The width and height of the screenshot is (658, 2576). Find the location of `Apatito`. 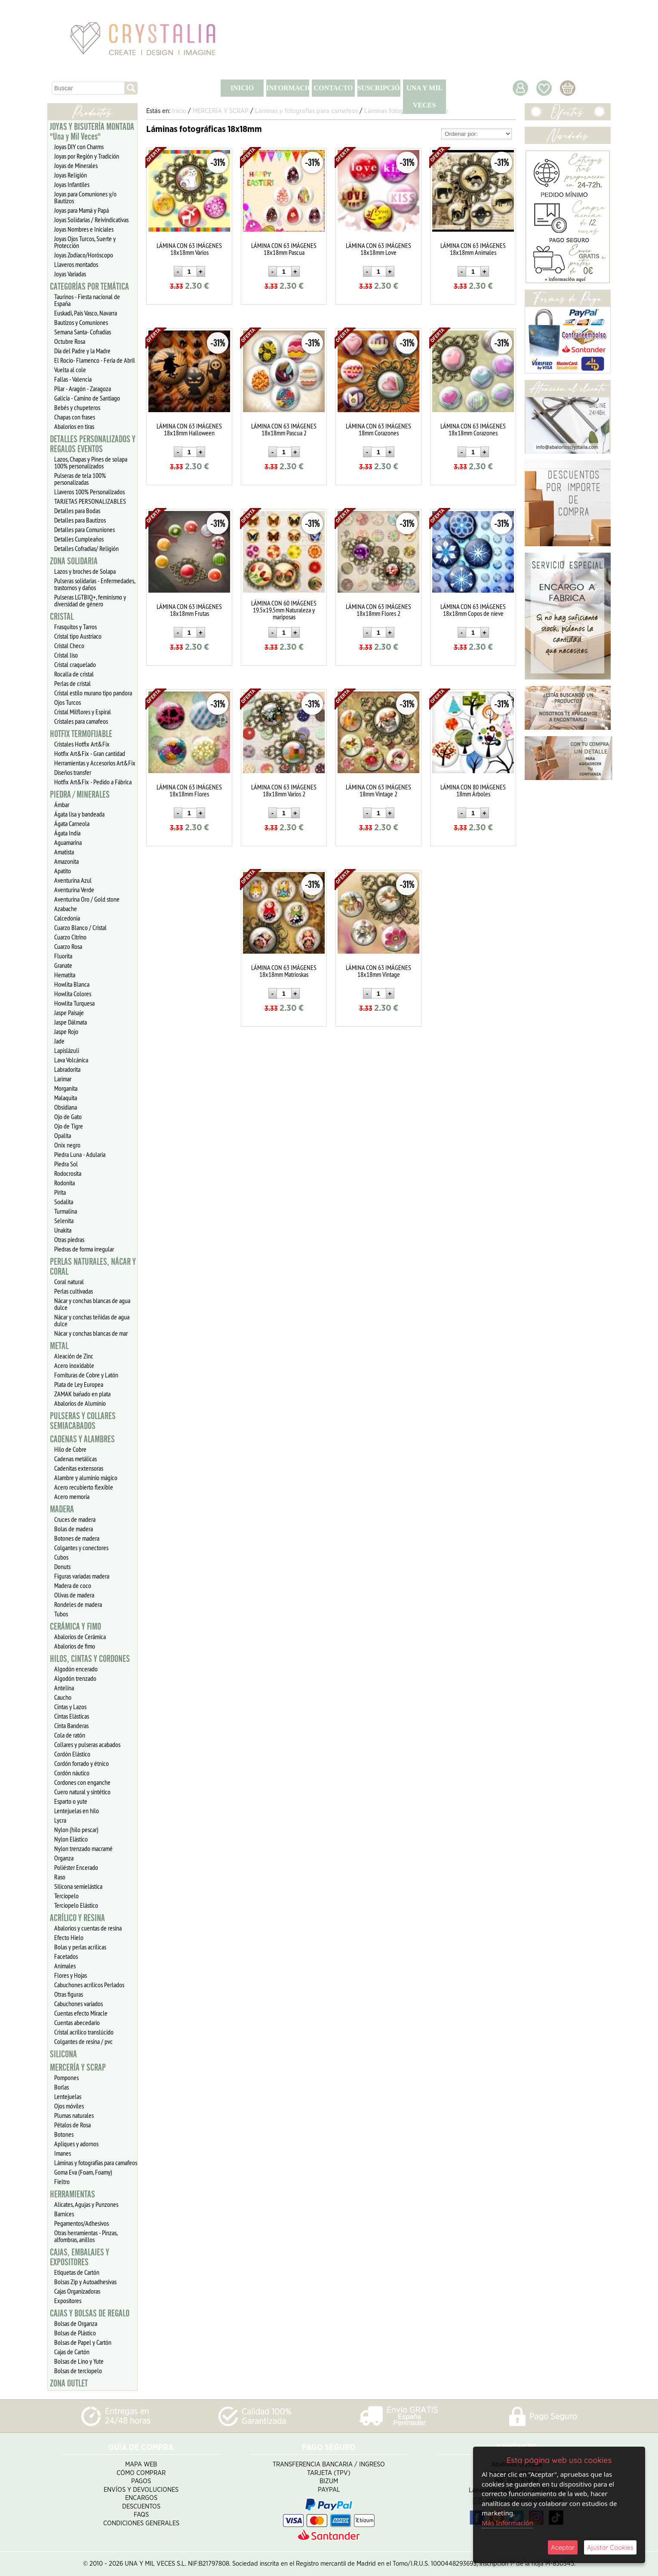

Apatito is located at coordinates (62, 870).